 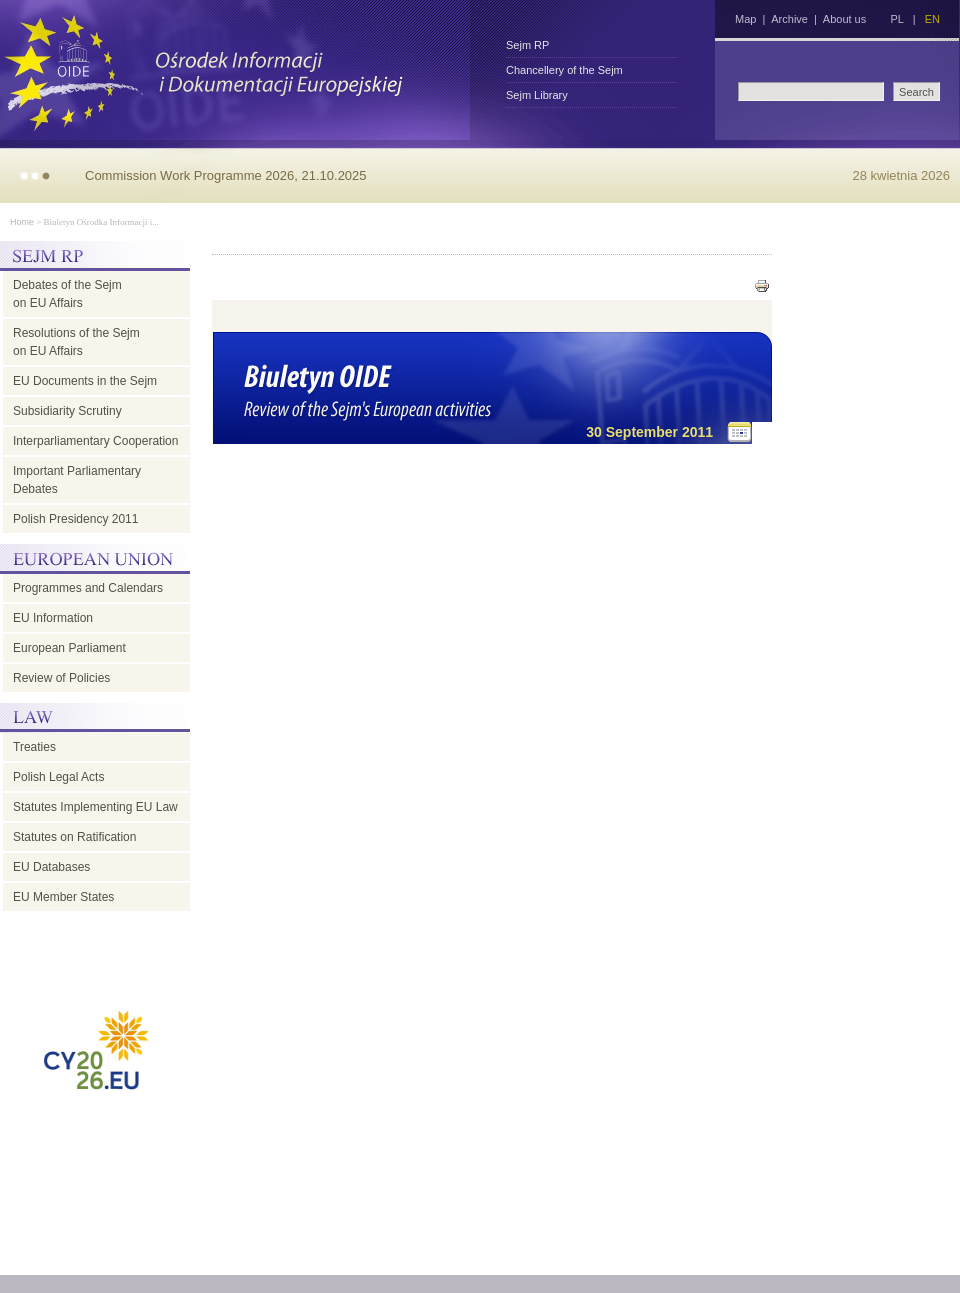 What do you see at coordinates (67, 294) in the screenshot?
I see `Debates of the Sejm on EU Affairs` at bounding box center [67, 294].